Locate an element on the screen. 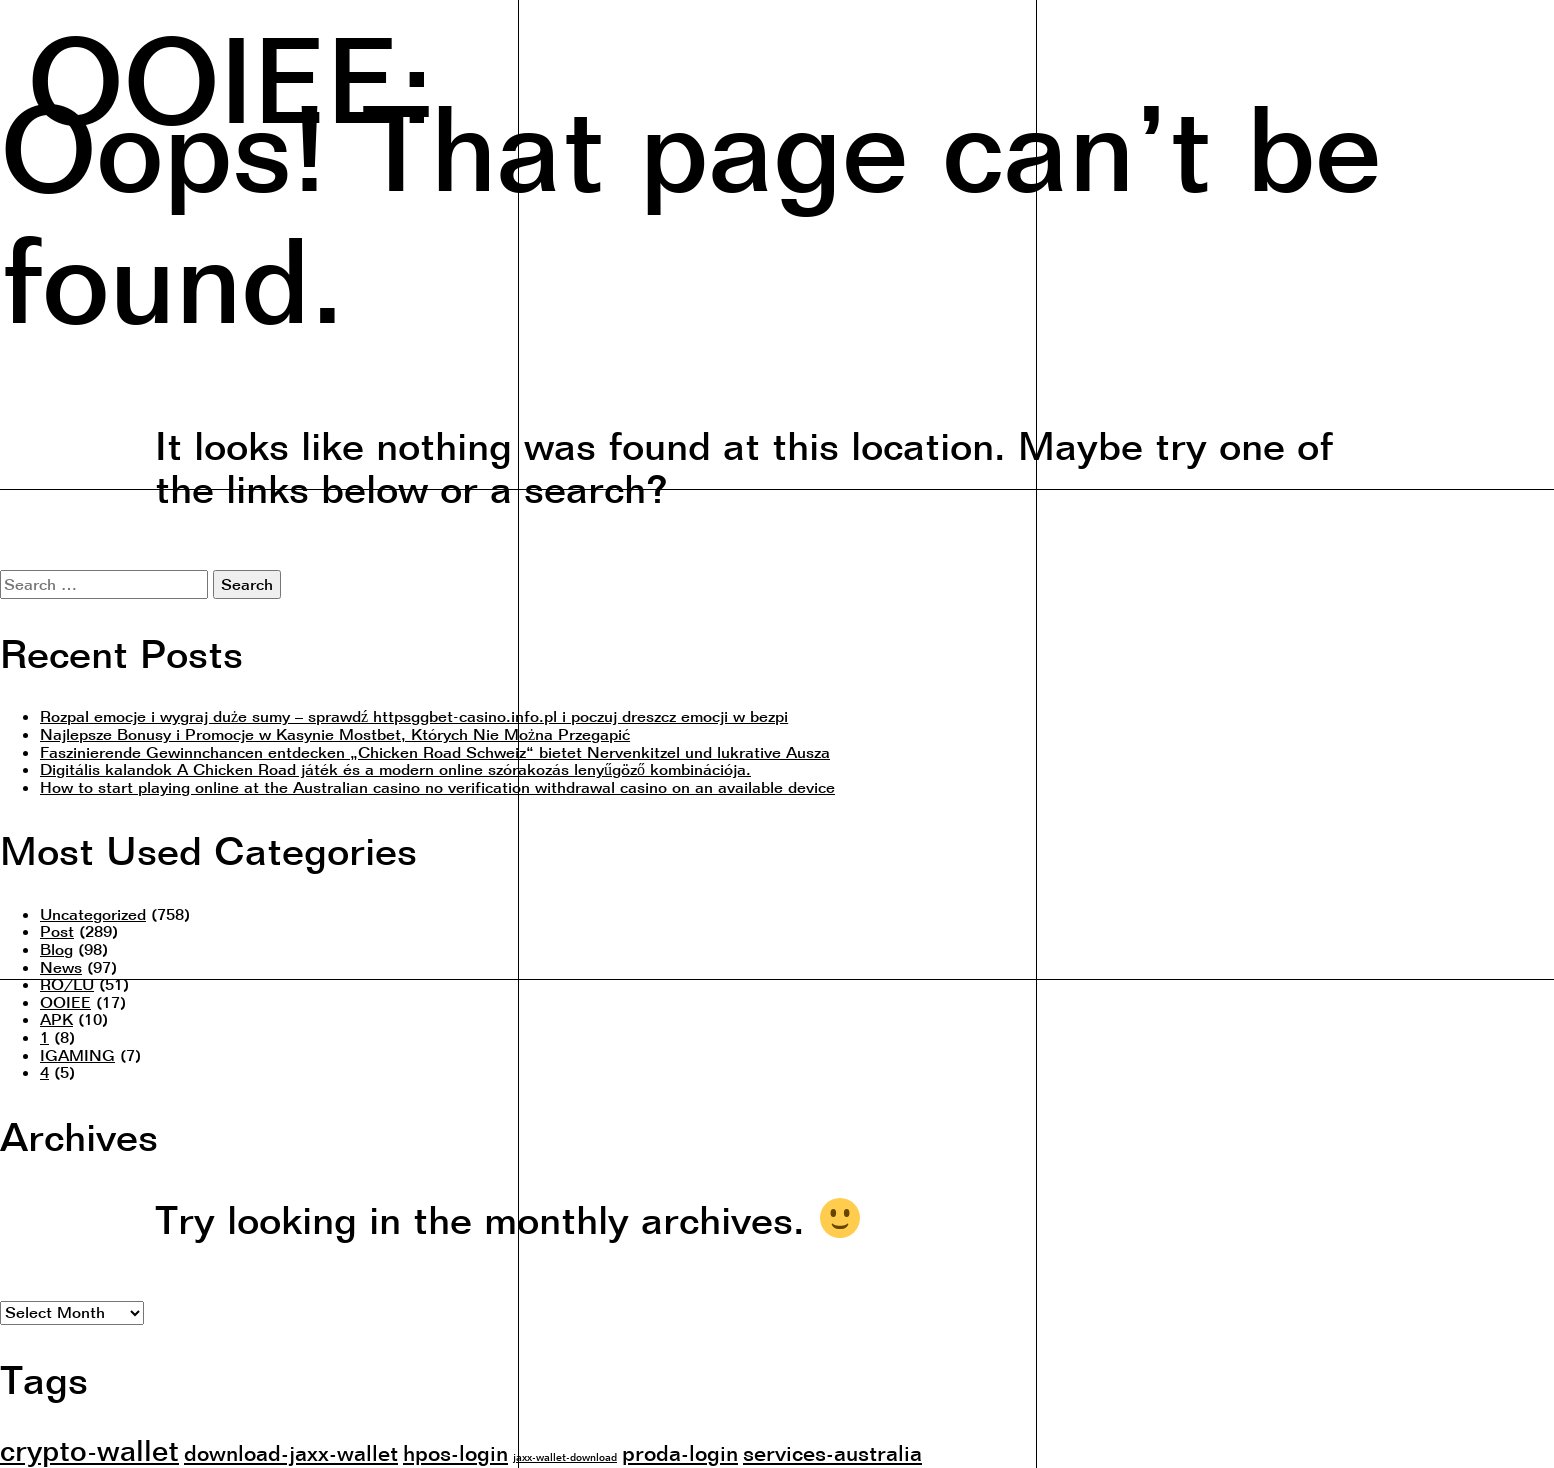 The height and width of the screenshot is (1468, 1554). News is located at coordinates (61, 967).